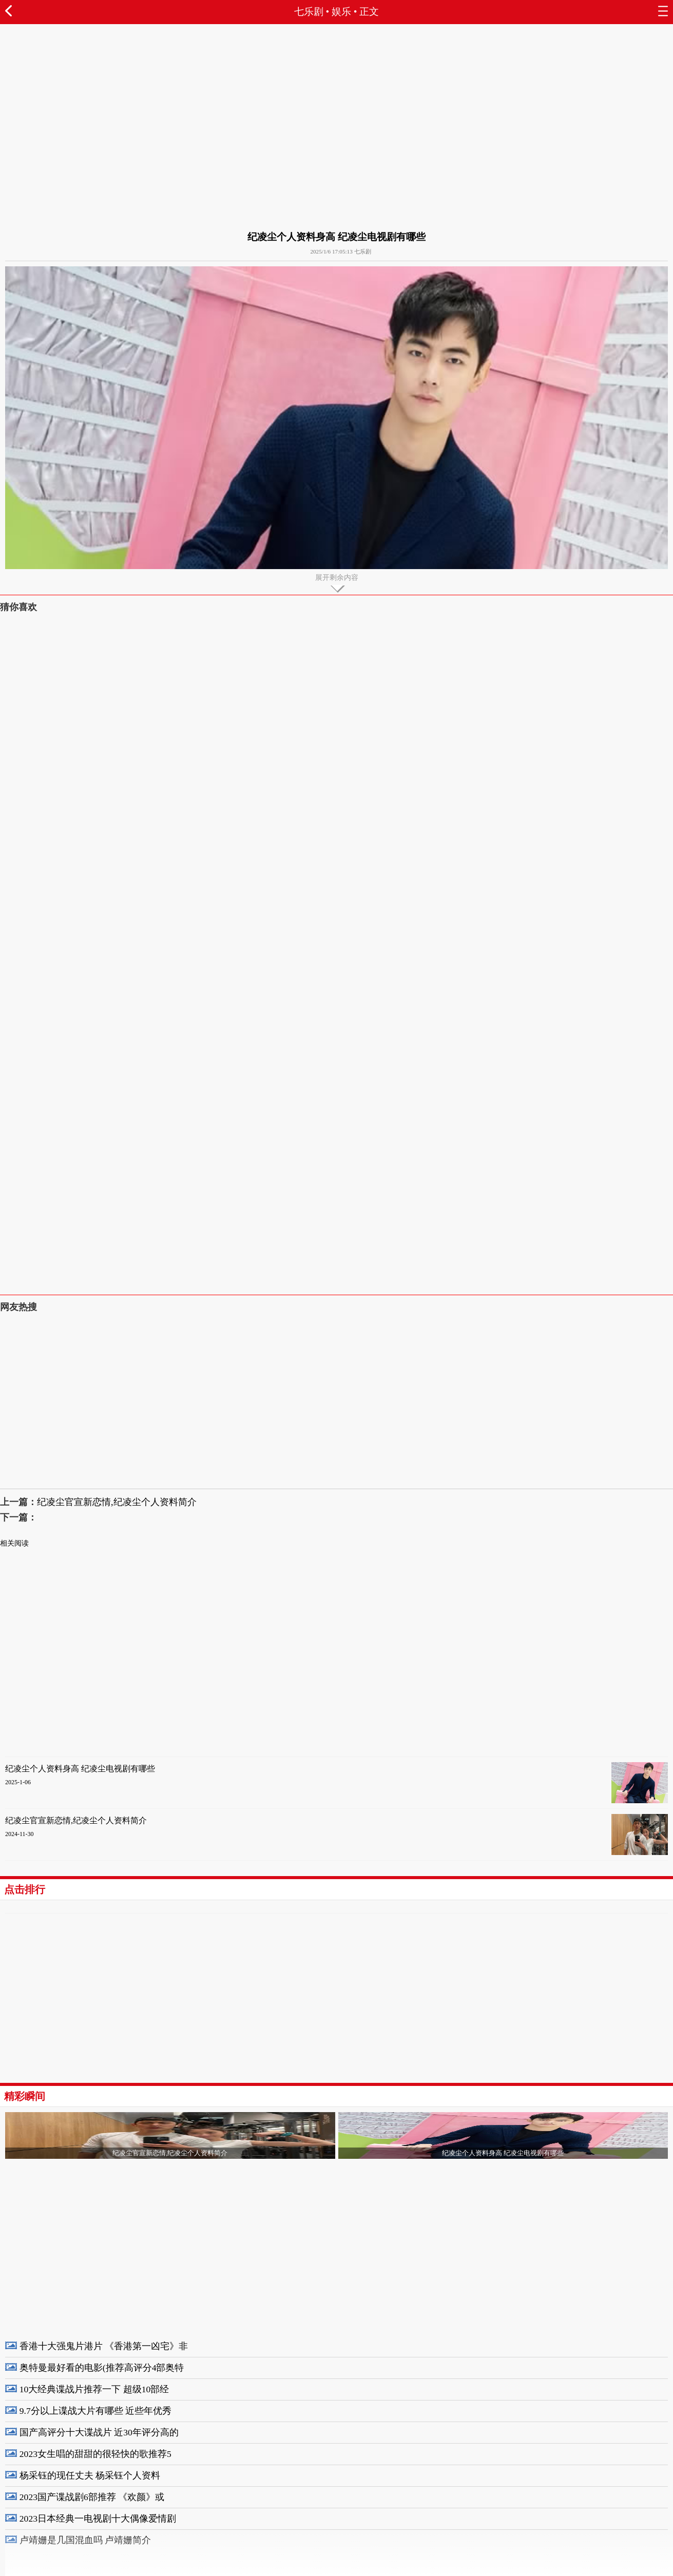 Image resolution: width=673 pixels, height=2576 pixels. Describe the element at coordinates (308, 11) in the screenshot. I see `七乐剧` at that location.